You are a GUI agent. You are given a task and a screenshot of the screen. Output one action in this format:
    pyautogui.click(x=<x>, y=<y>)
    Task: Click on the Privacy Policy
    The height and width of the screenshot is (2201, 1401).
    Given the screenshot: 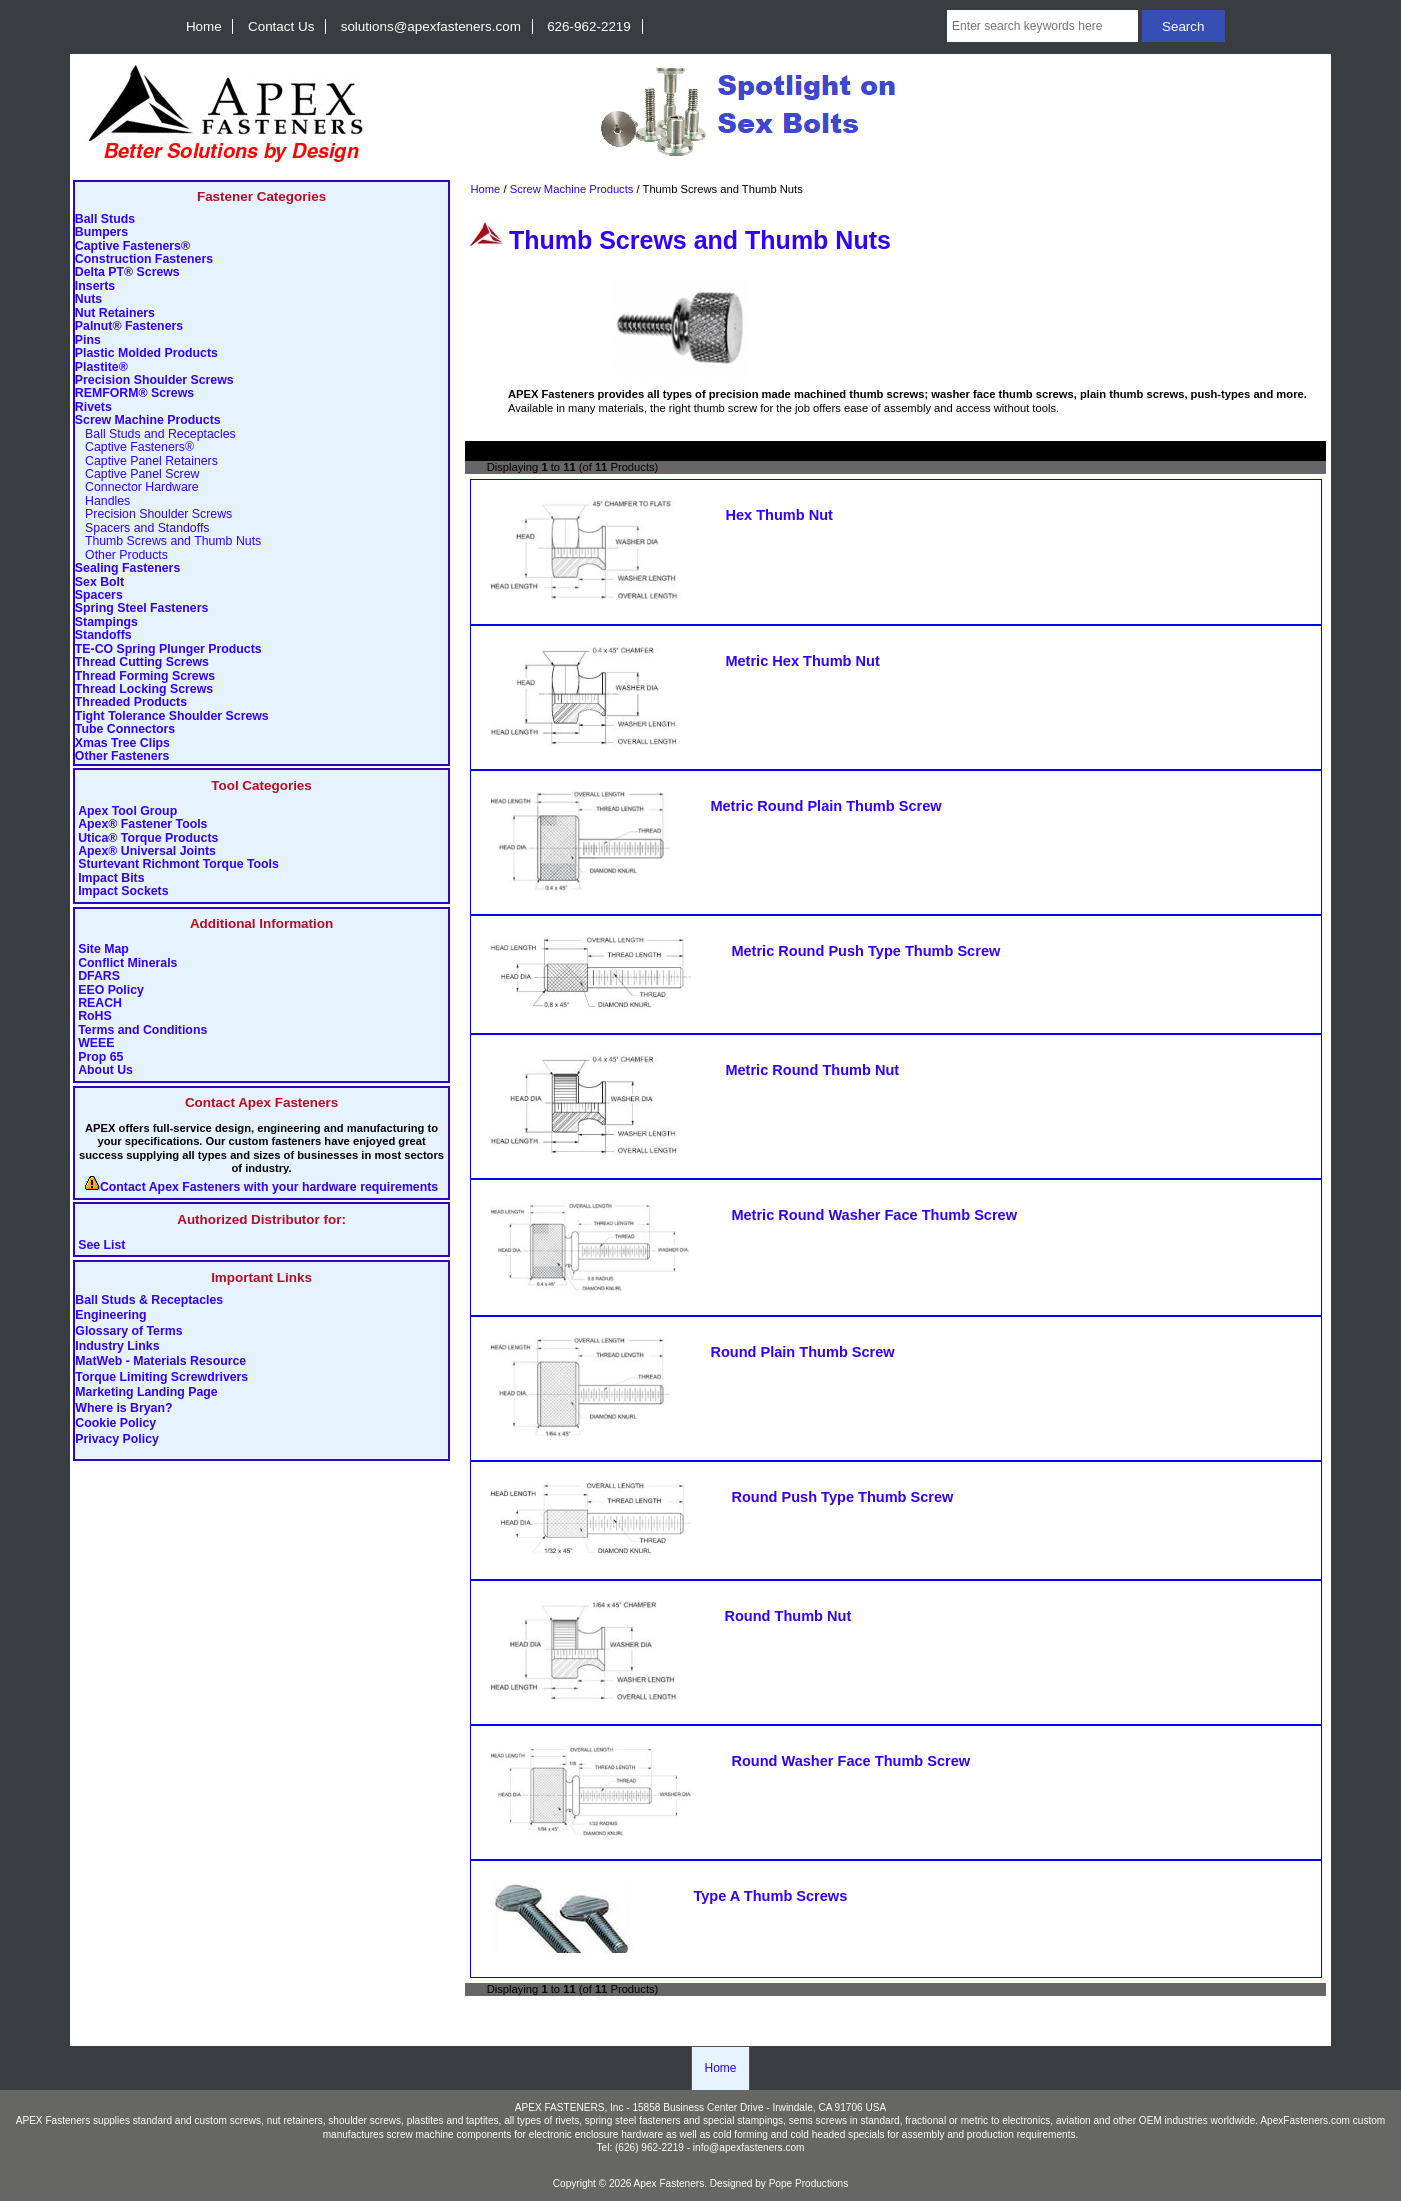 What is the action you would take?
    pyautogui.click(x=117, y=1439)
    